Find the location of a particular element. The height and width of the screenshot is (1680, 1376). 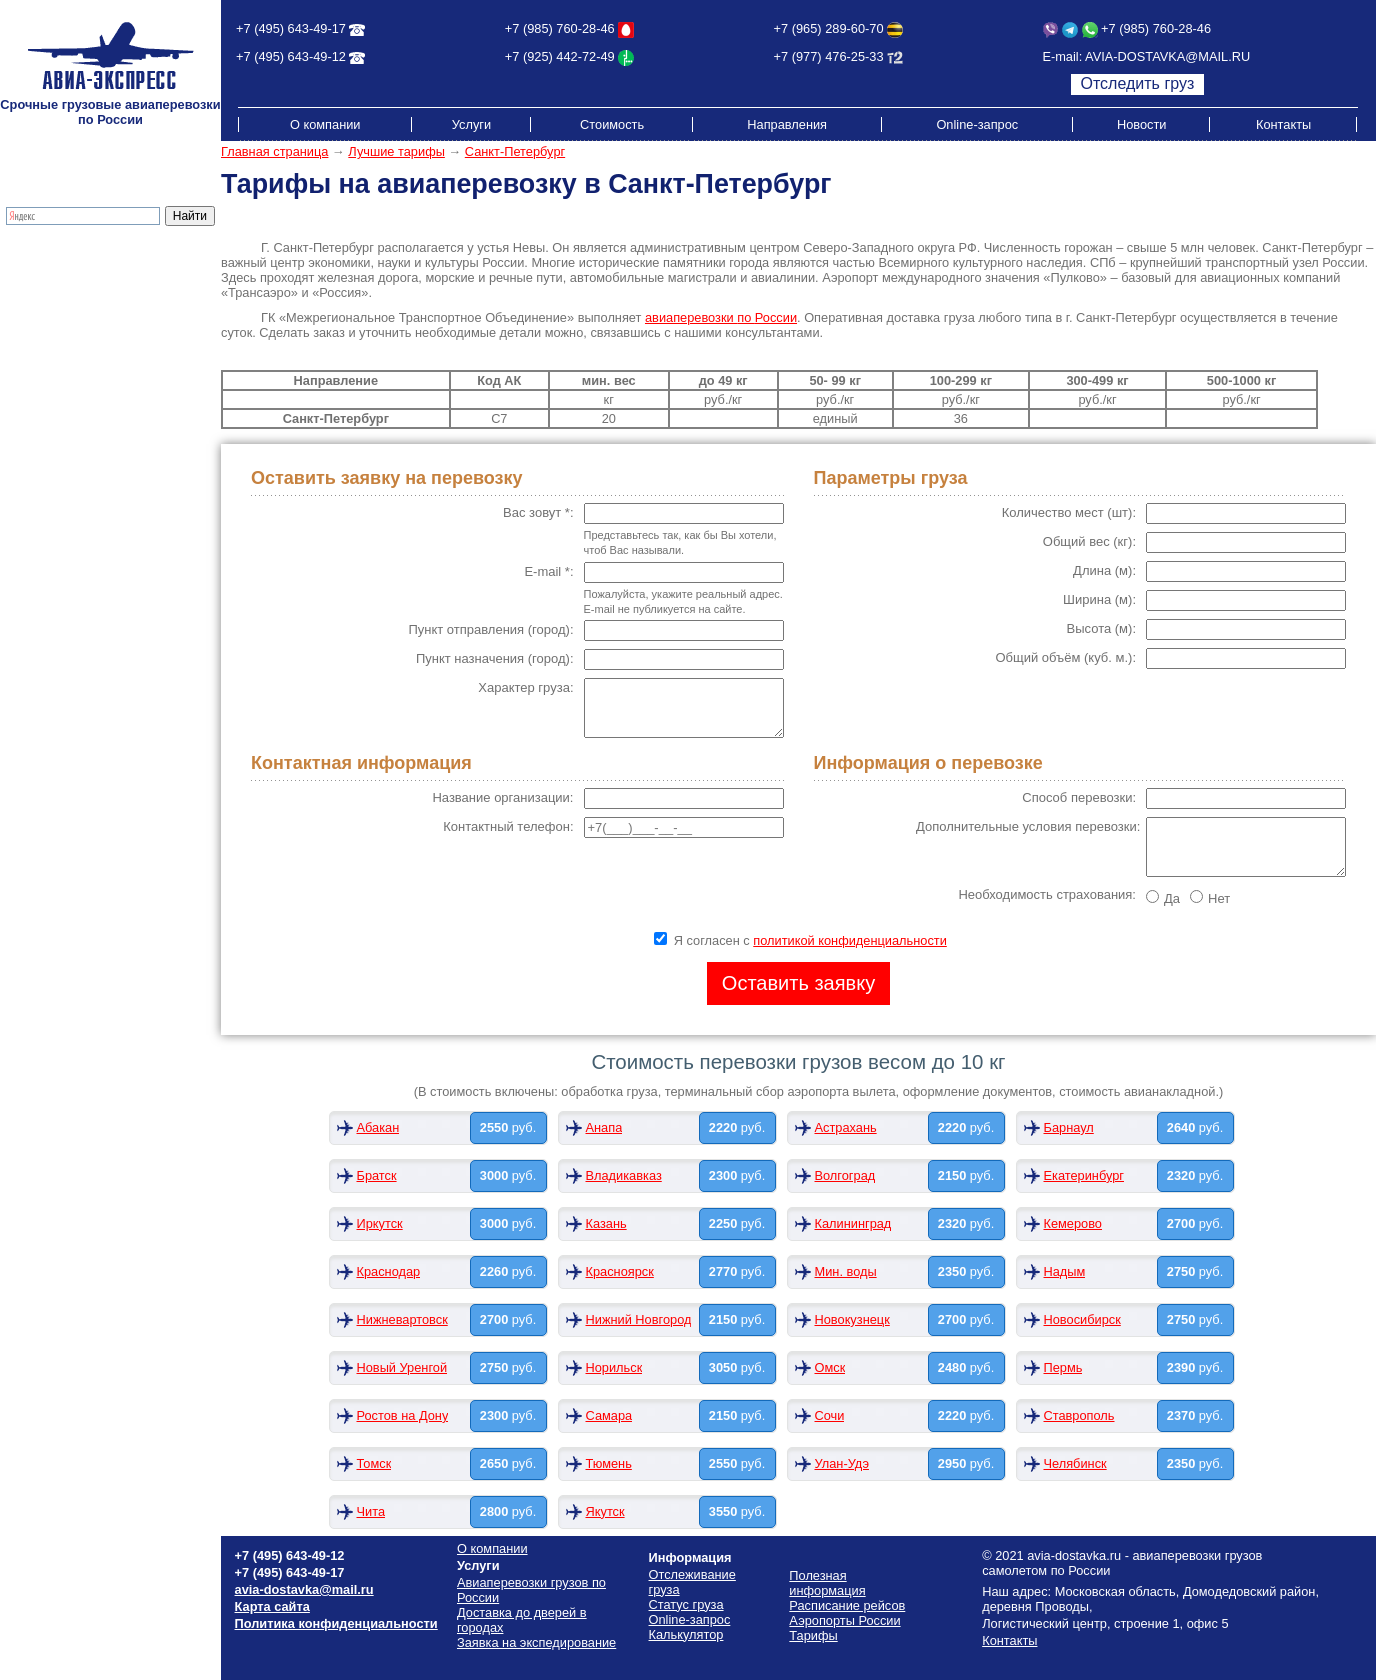

Якутск is located at coordinates (605, 1511).